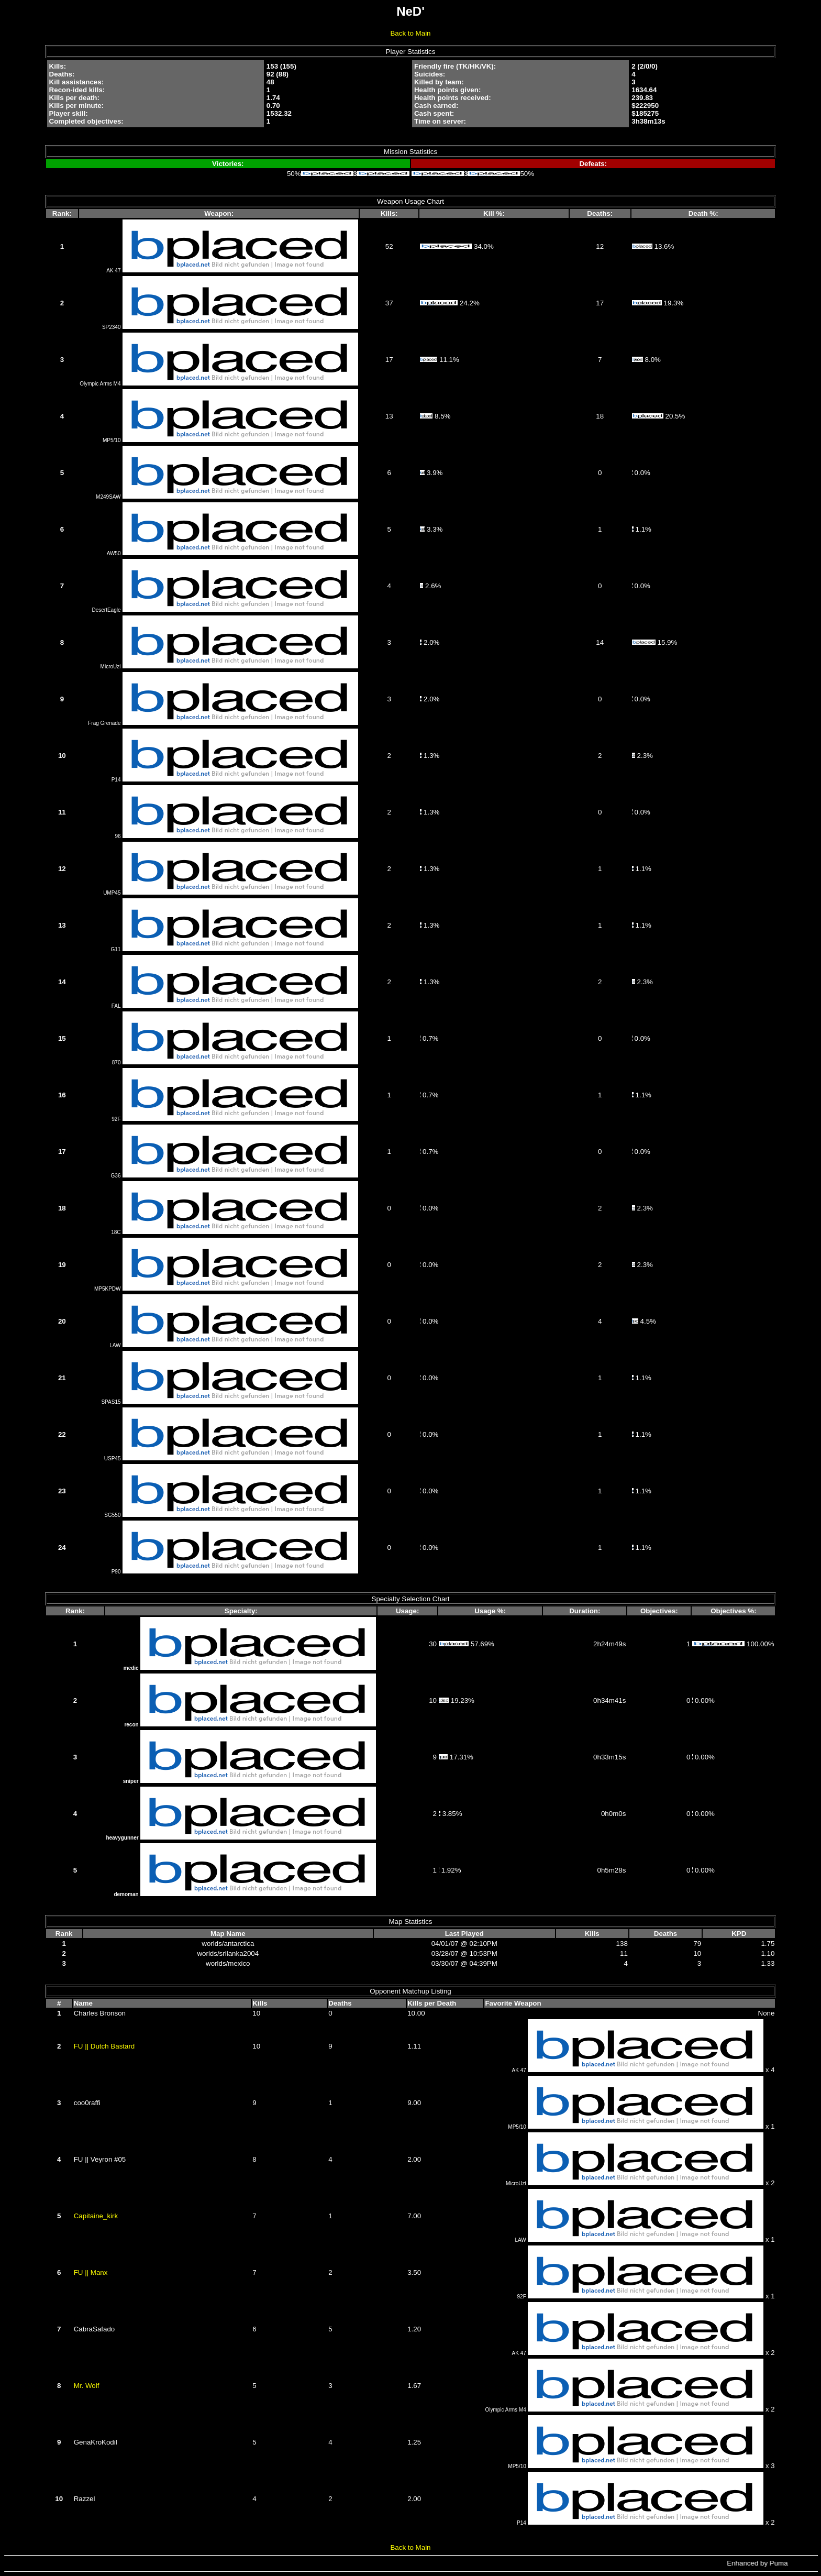 The height and width of the screenshot is (2576, 821). Describe the element at coordinates (96, 2216) in the screenshot. I see `Capitaine_kirk` at that location.